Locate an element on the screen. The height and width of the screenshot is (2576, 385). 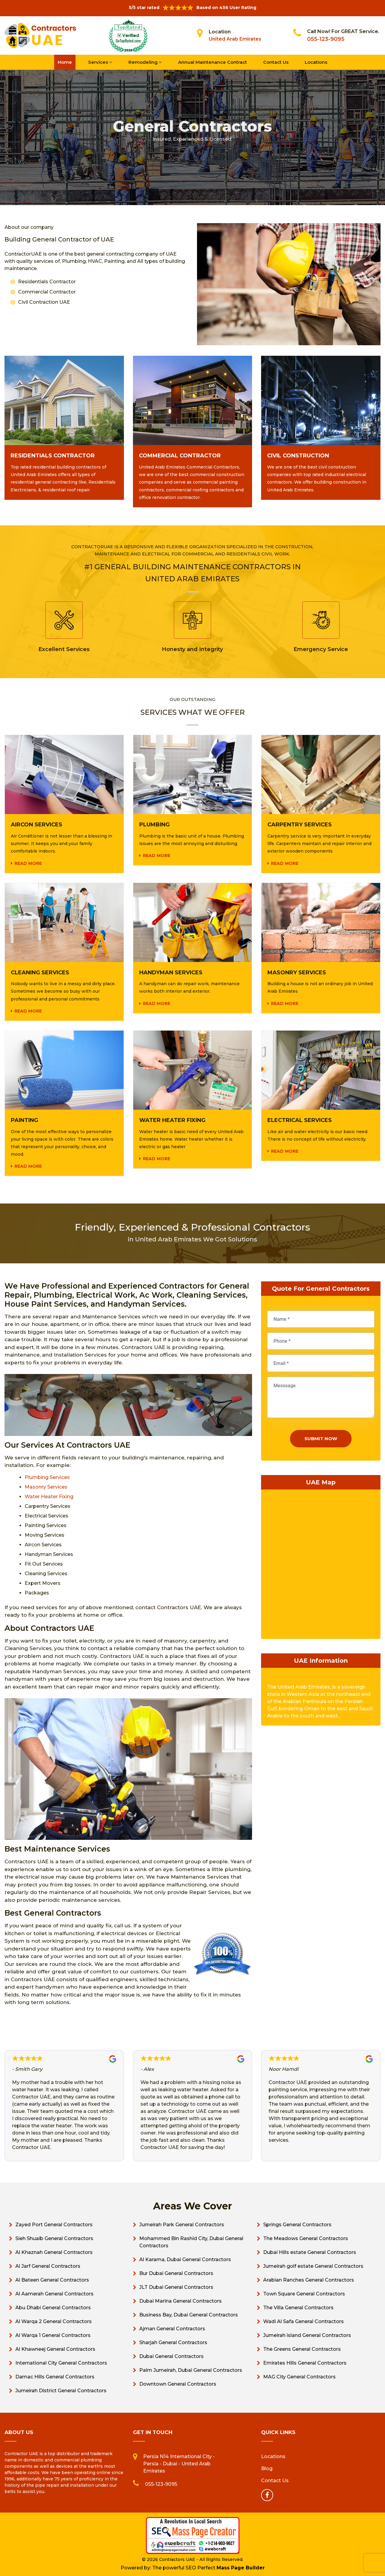
Al Jarf General Contractors is located at coordinates (47, 2266).